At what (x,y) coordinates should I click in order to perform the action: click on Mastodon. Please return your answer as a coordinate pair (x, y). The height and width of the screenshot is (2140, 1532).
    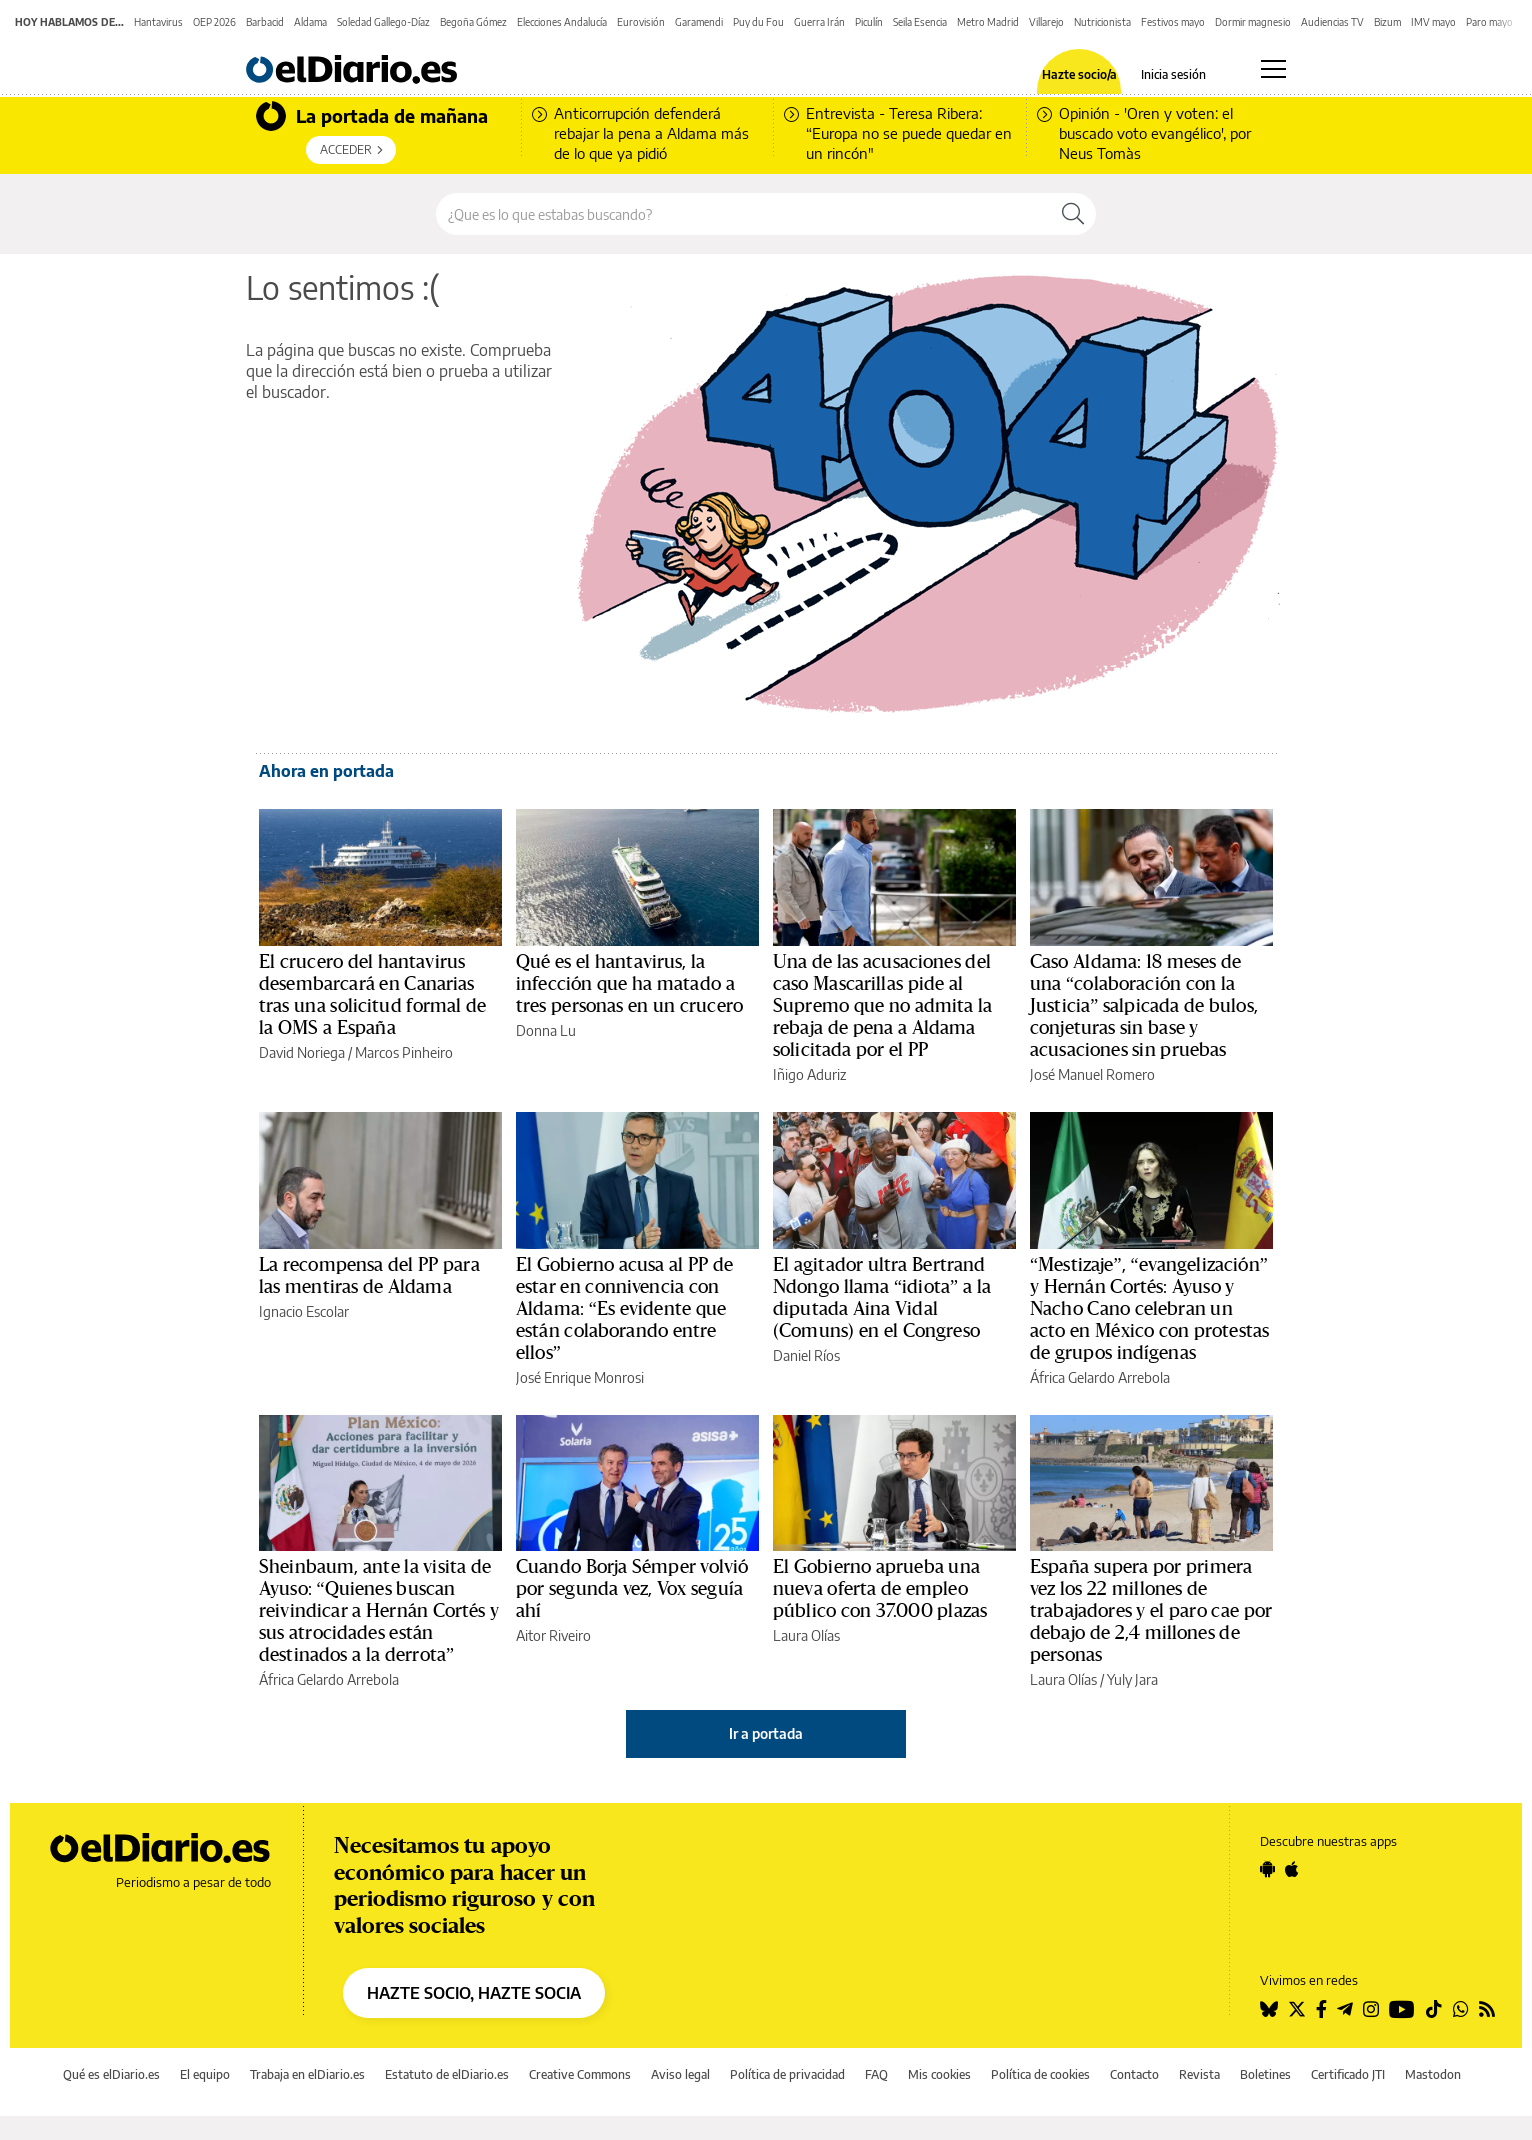
    Looking at the image, I should click on (1433, 2074).